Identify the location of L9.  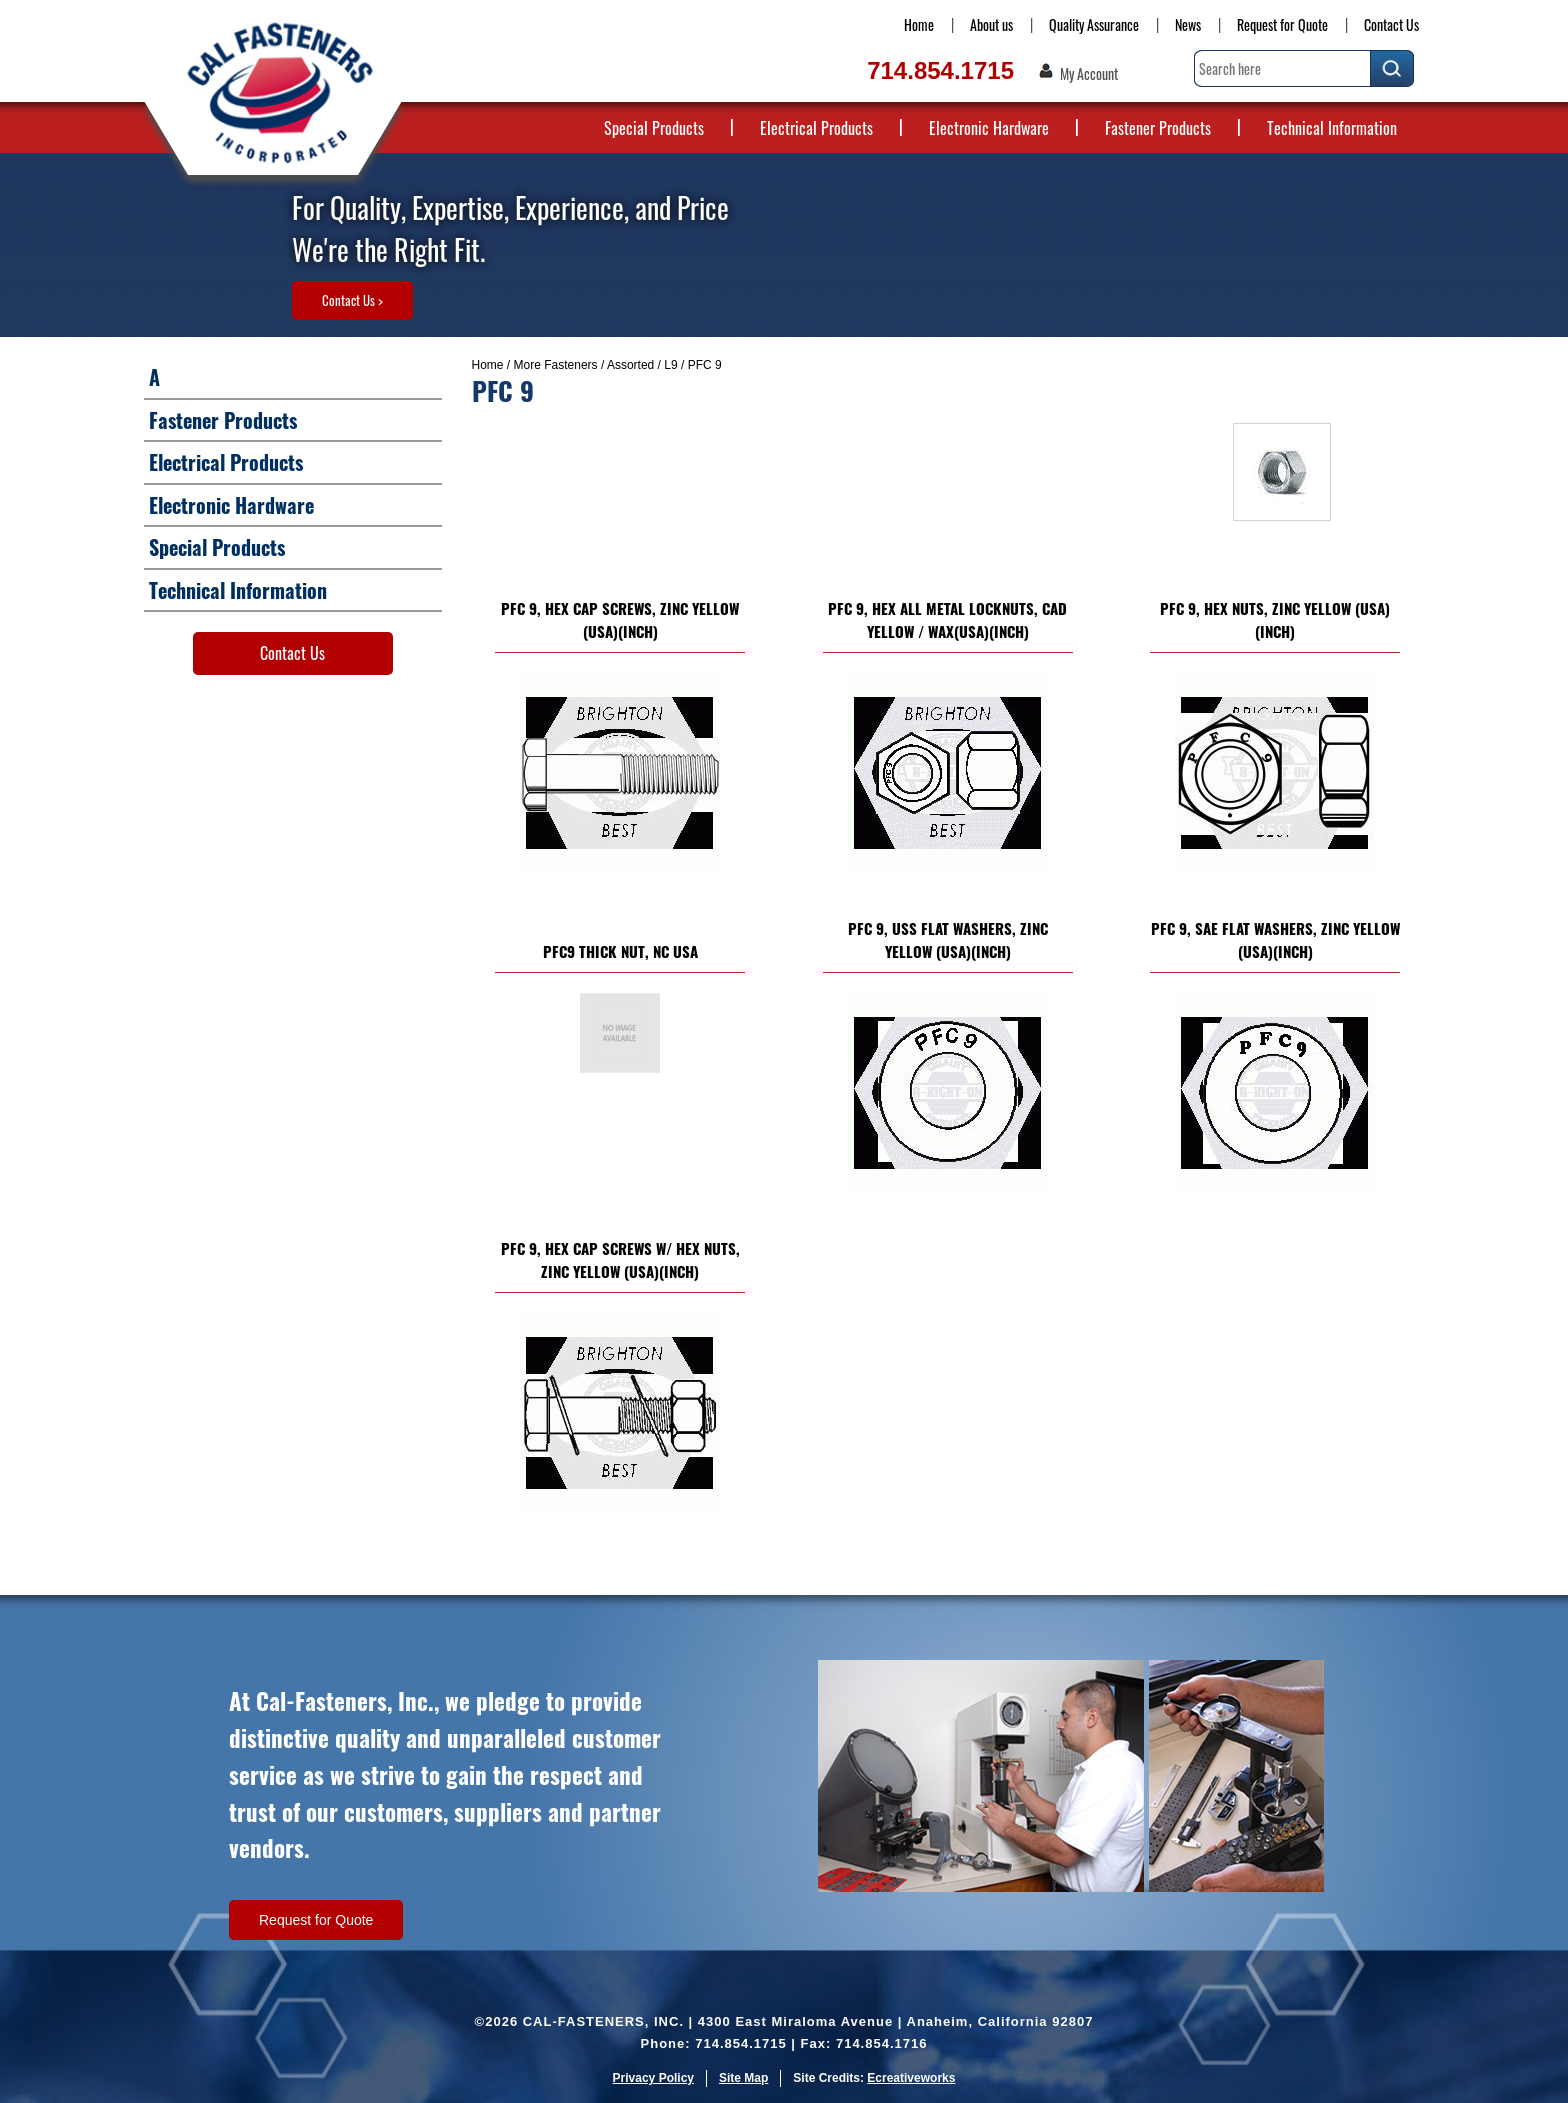
(670, 365).